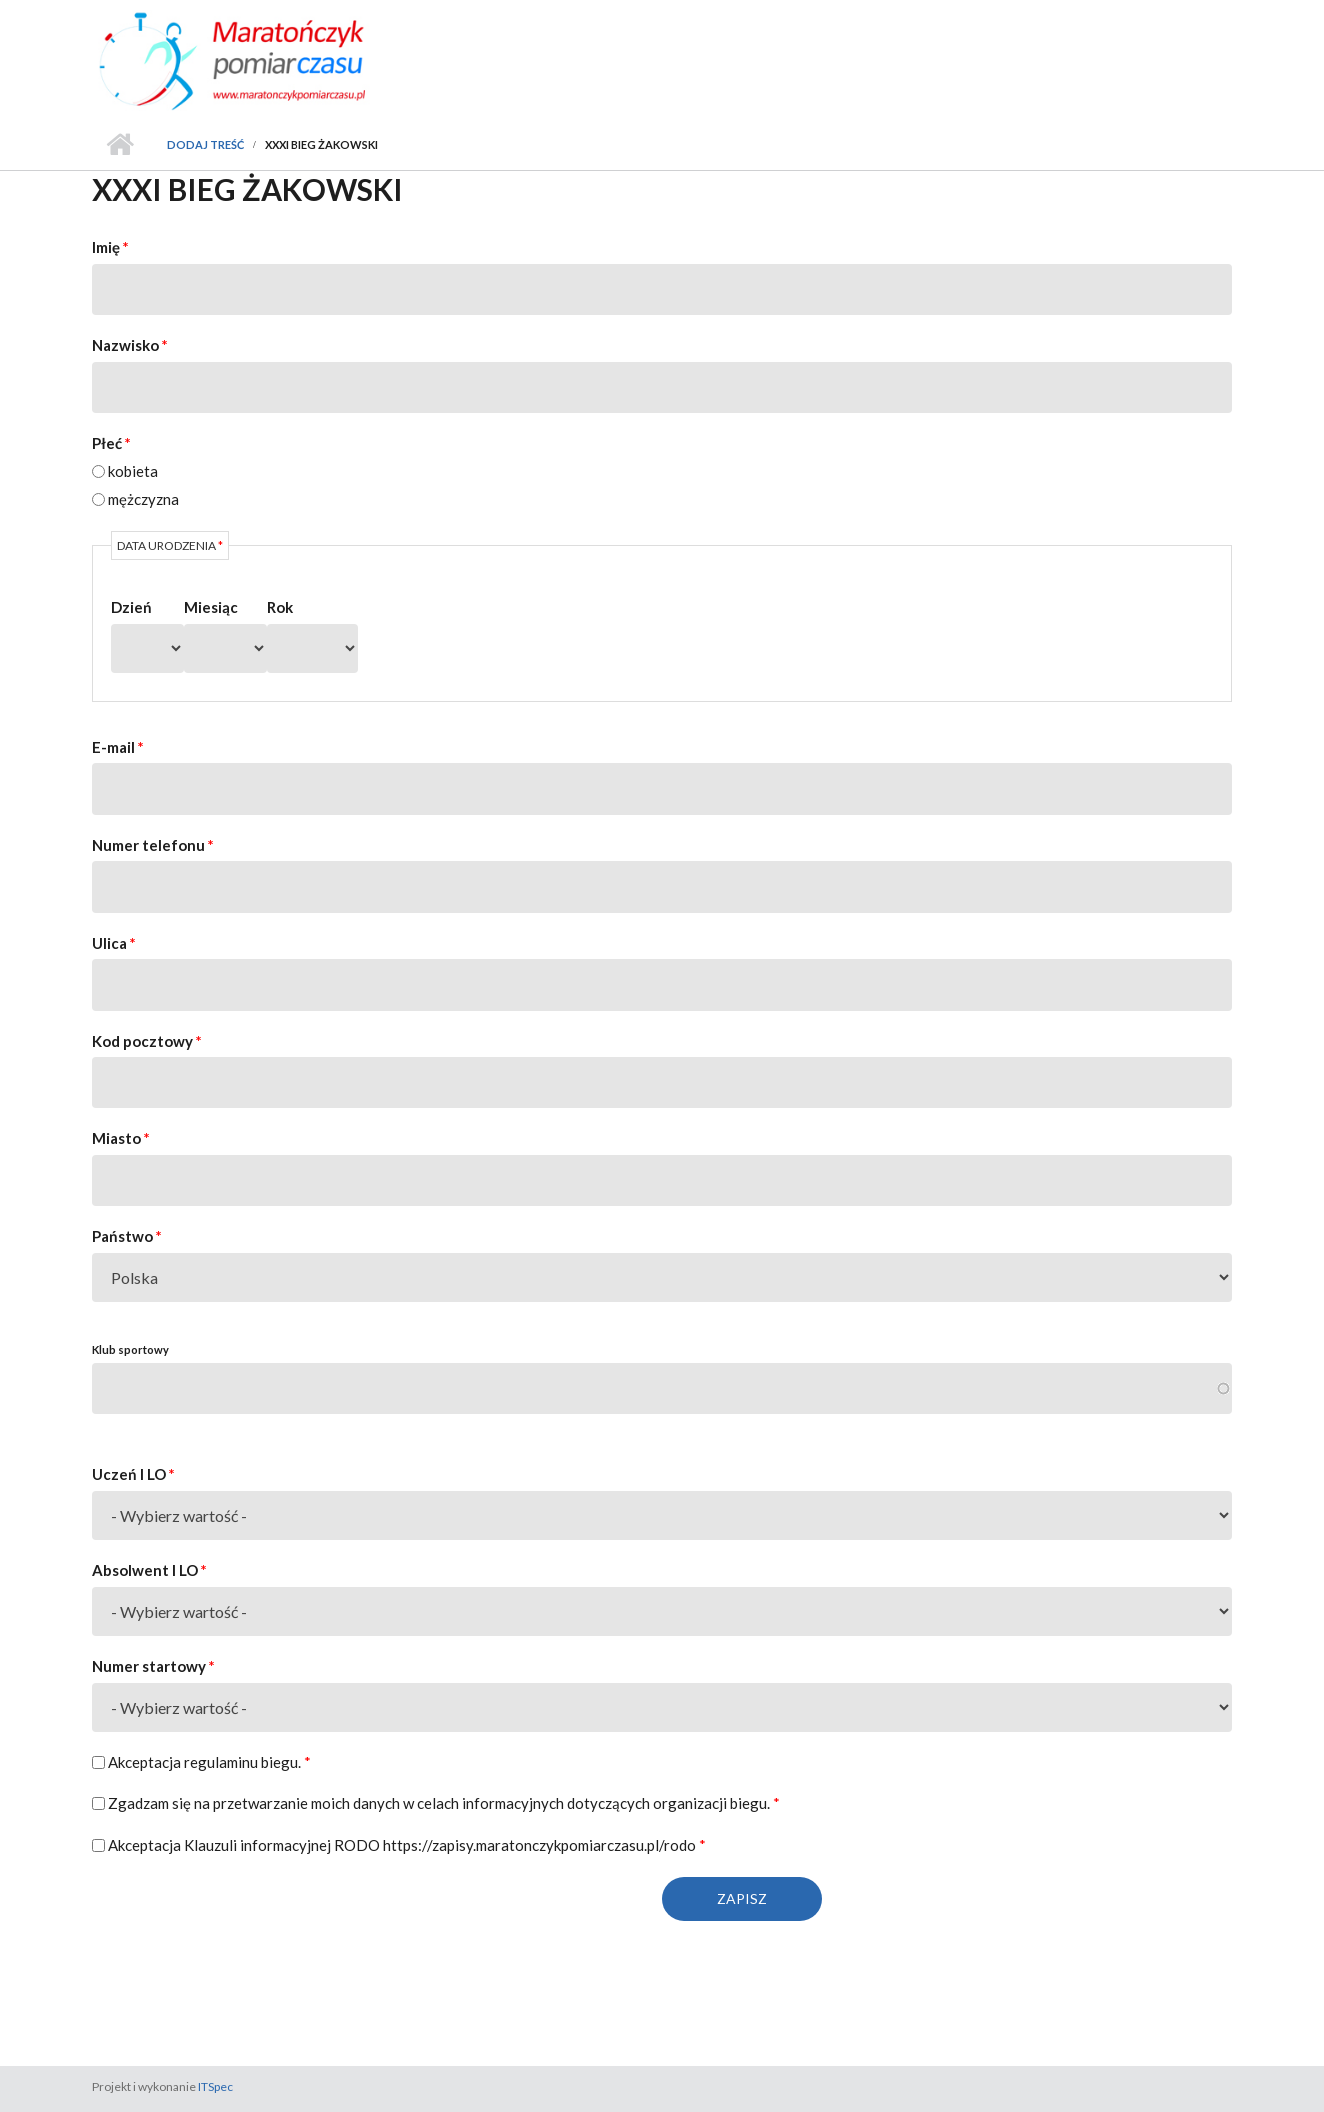 Image resolution: width=1324 pixels, height=2112 pixels. What do you see at coordinates (147, 1041) in the screenshot?
I see `Kod pocztowy` at bounding box center [147, 1041].